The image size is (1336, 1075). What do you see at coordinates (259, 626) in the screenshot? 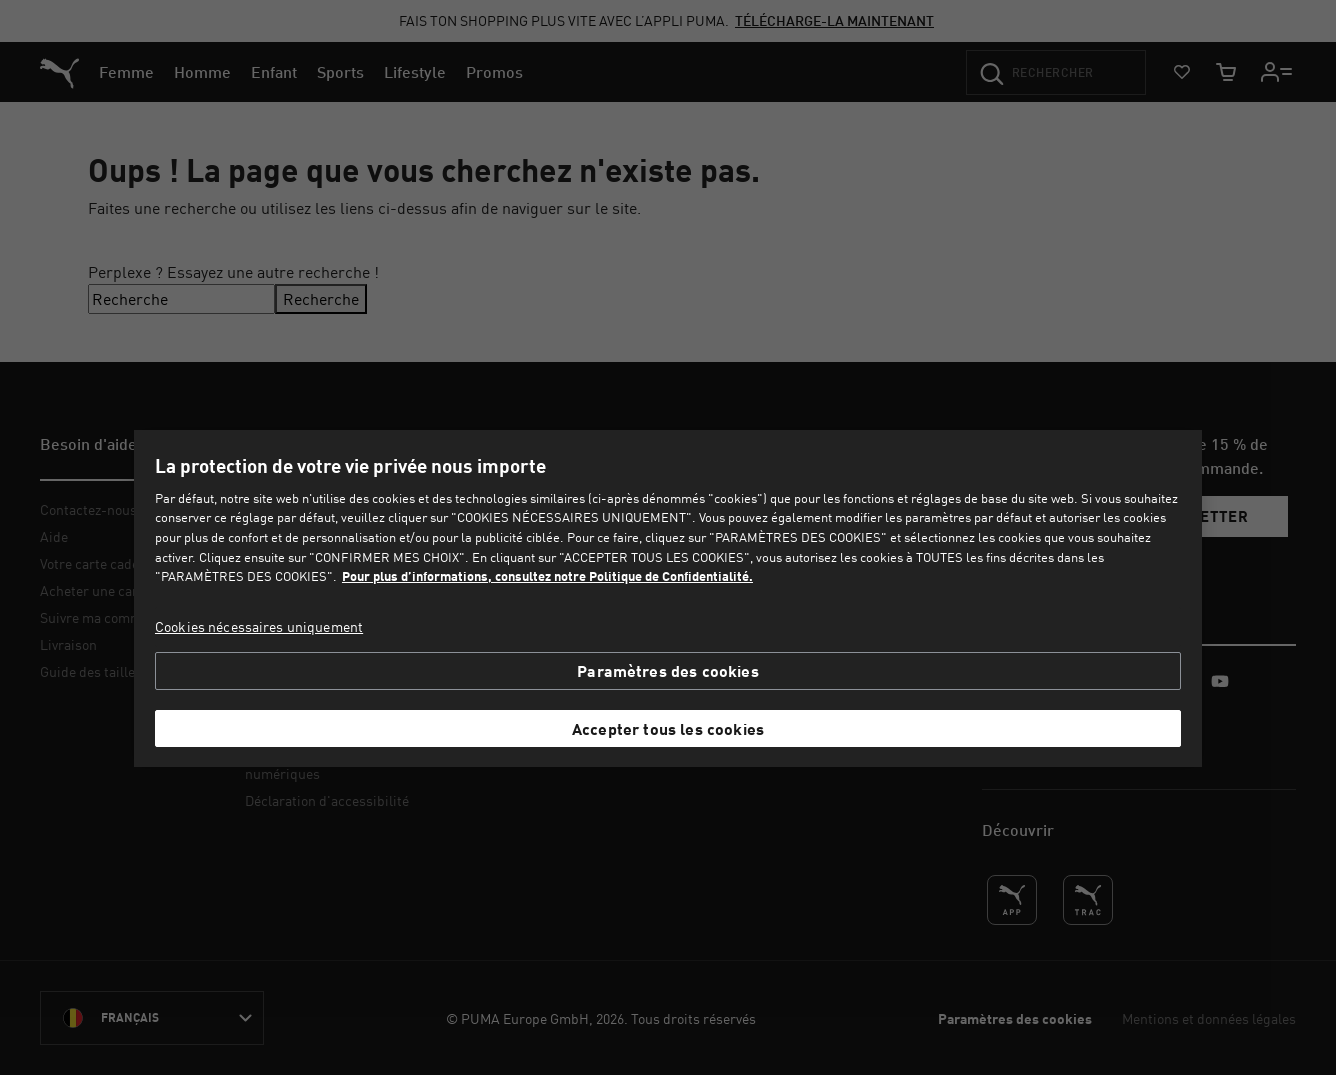
I see `Cookies nécessaires uniquement` at bounding box center [259, 626].